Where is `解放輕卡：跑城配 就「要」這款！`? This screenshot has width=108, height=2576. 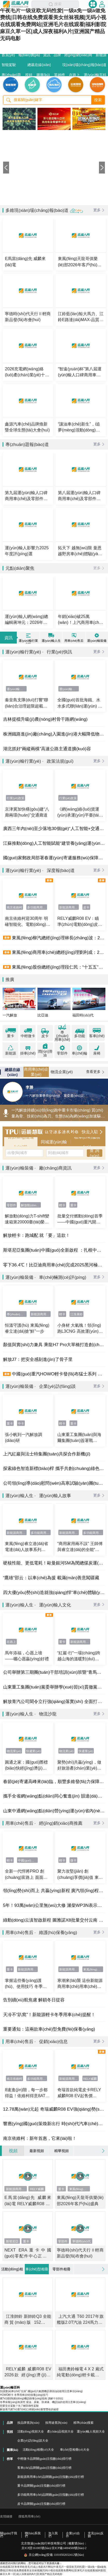
解放輕卡：跑城配 就「要」這款！ is located at coordinates (36, 1235).